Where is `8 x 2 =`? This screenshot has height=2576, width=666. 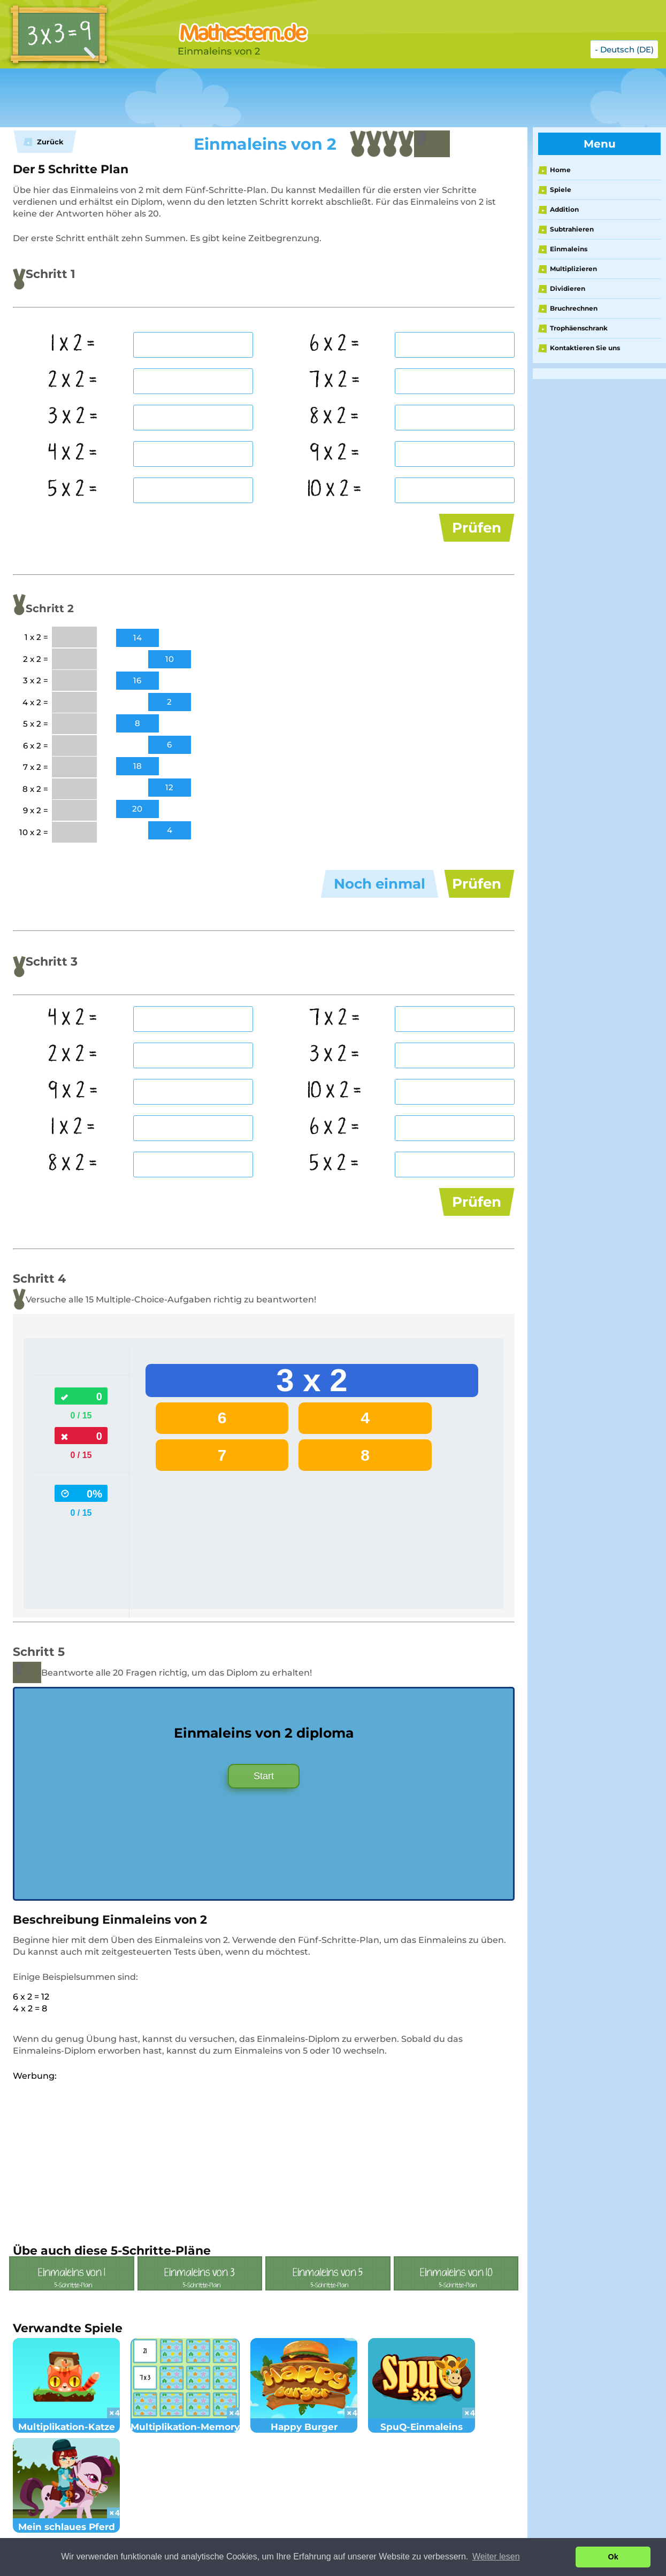
8 x 2 = is located at coordinates (334, 417).